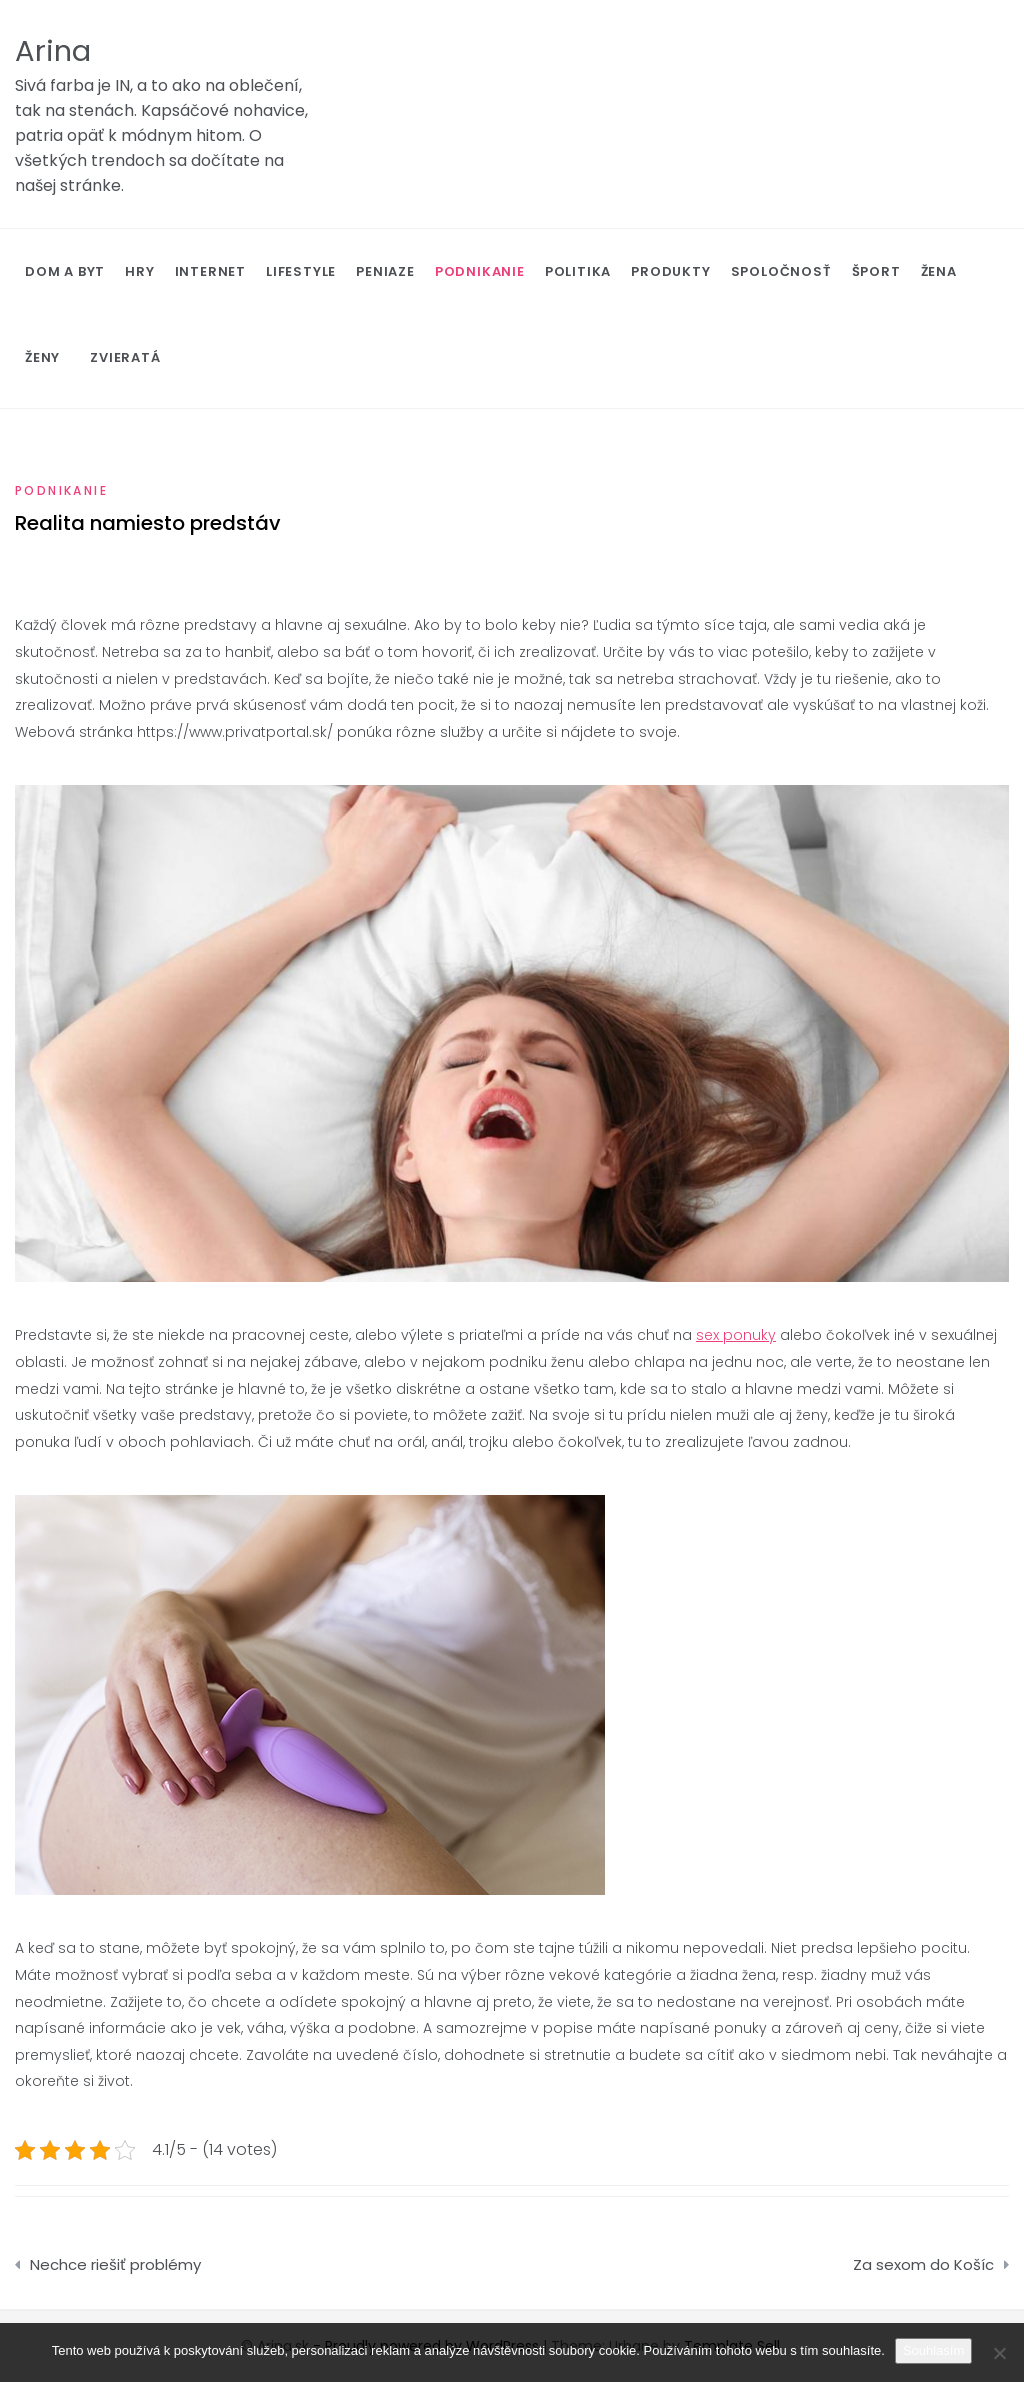 The image size is (1024, 2382). Describe the element at coordinates (301, 271) in the screenshot. I see `Lifestyle` at that location.